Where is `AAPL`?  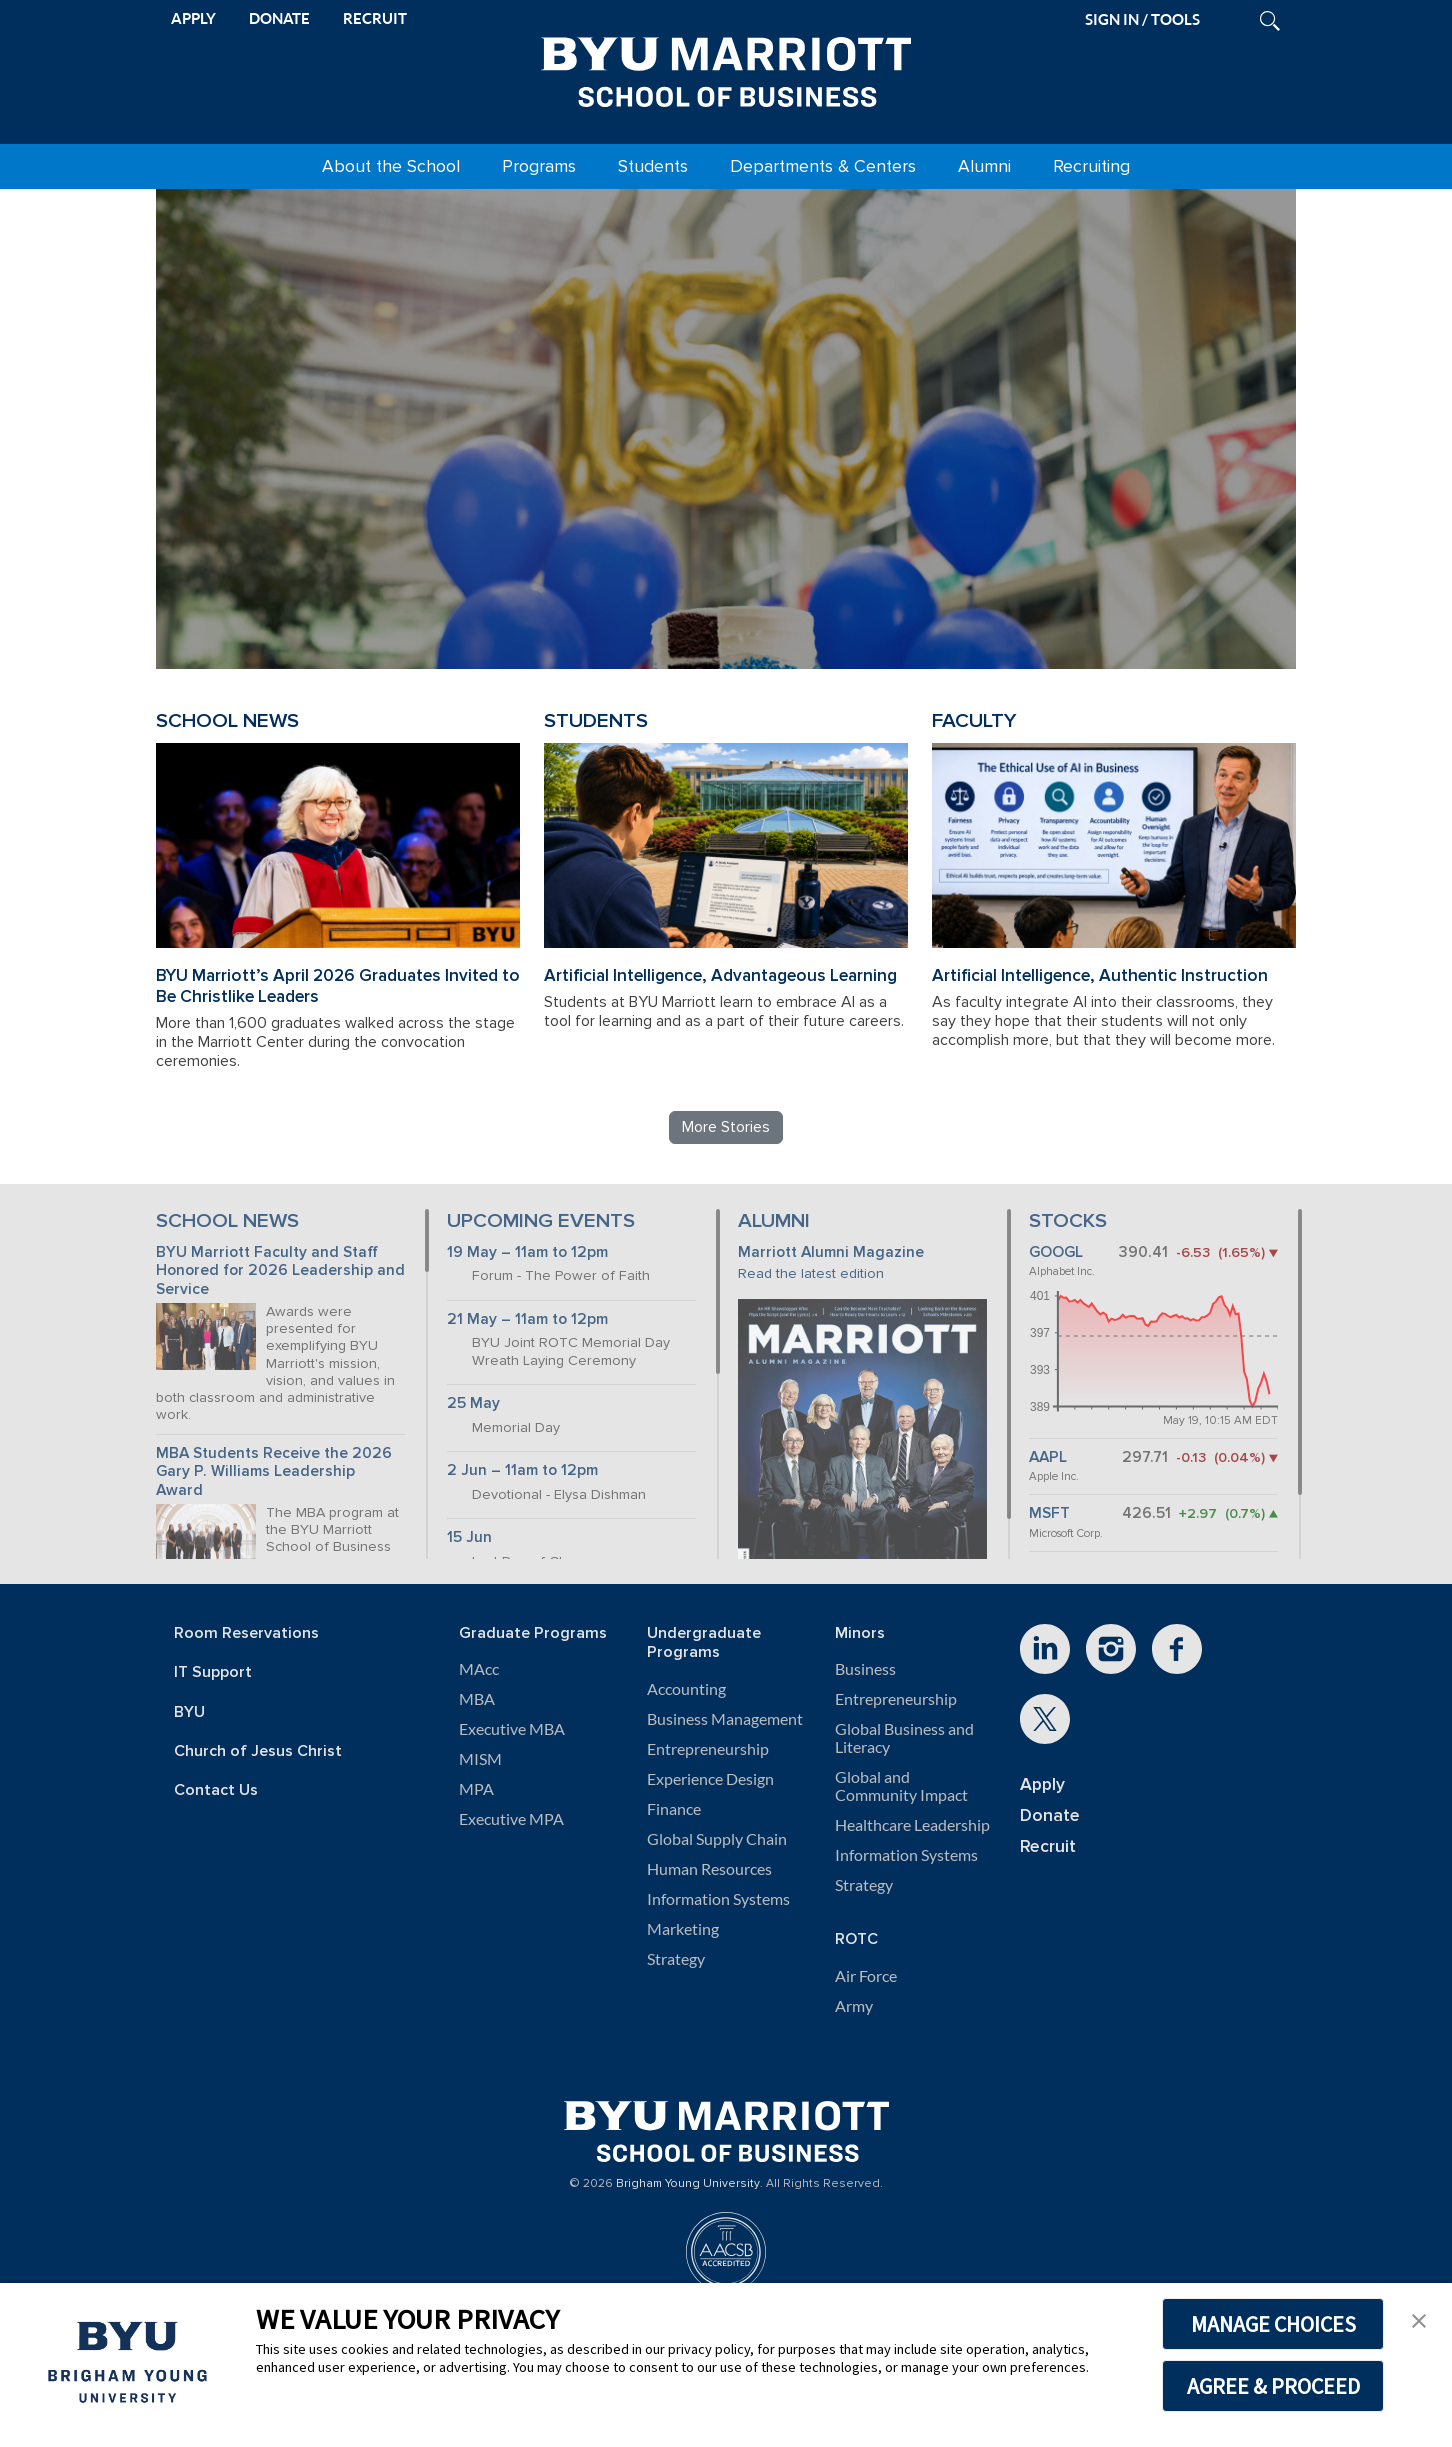
AAPL is located at coordinates (1048, 1457).